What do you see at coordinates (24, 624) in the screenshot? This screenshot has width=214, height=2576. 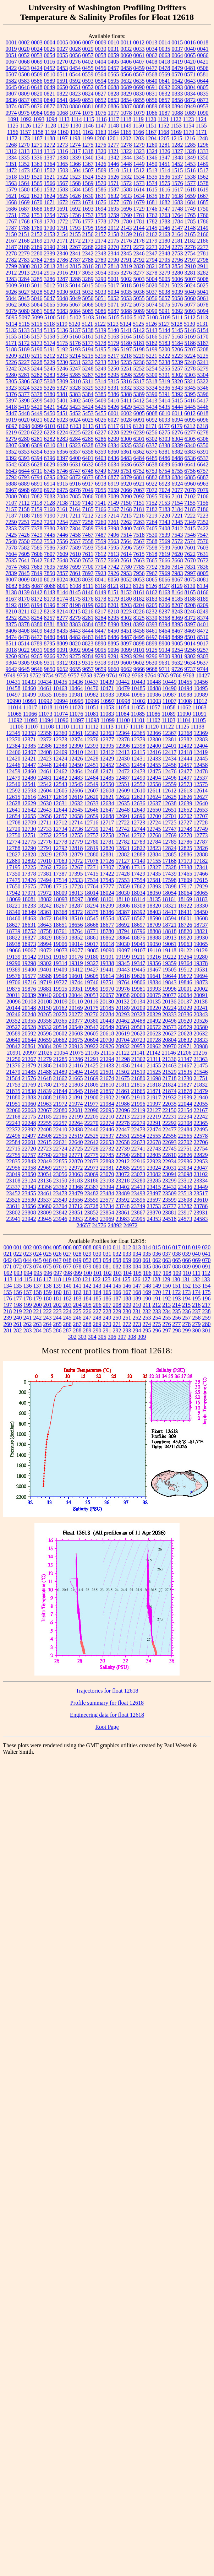 I see `8378` at bounding box center [24, 624].